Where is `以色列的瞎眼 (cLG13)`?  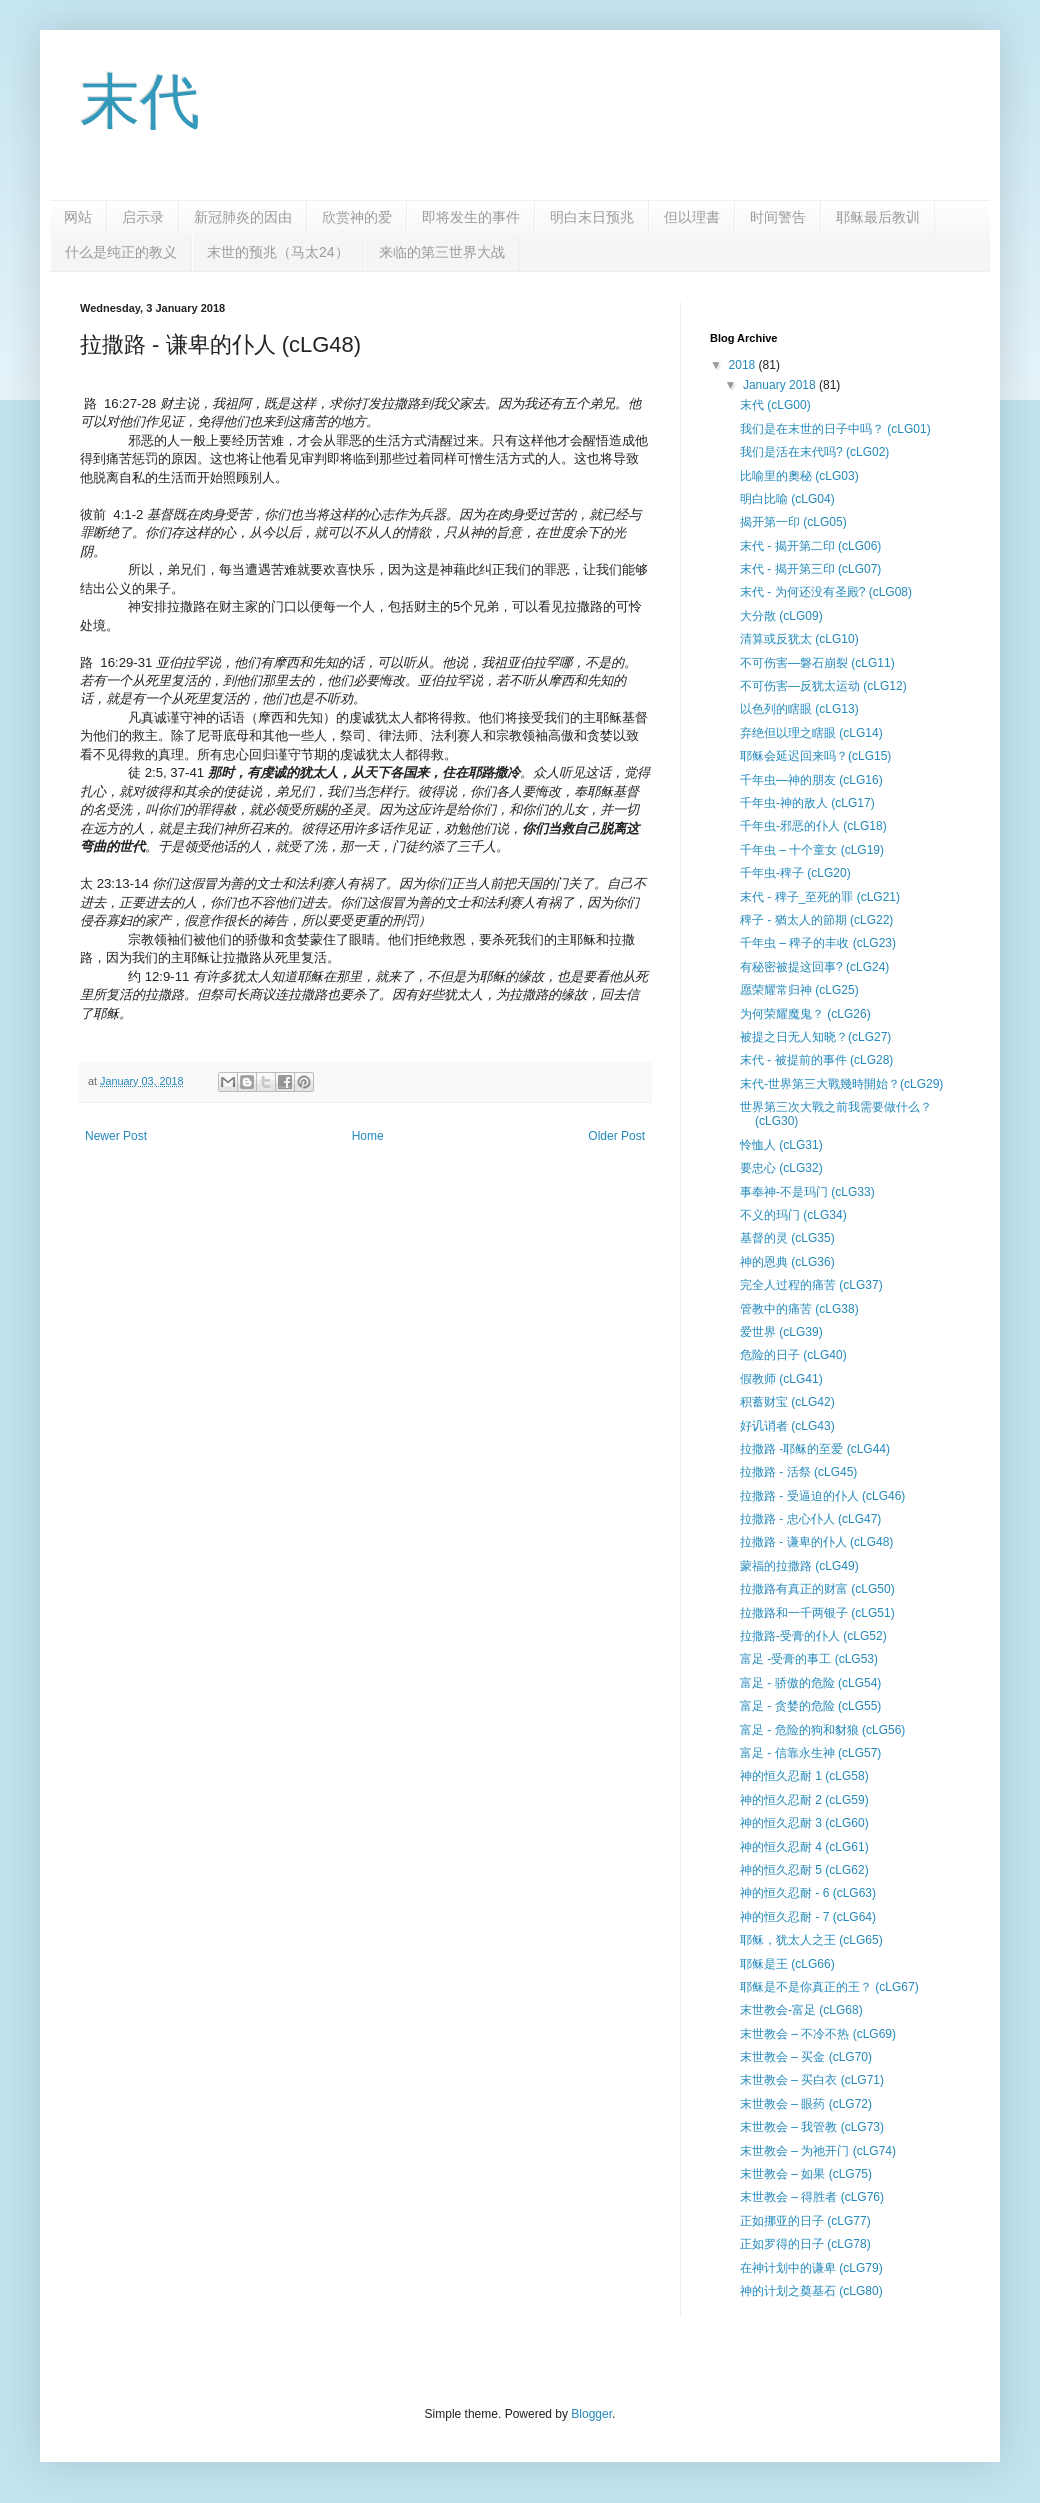
以色列的瞎眼 (cLG13) is located at coordinates (799, 709).